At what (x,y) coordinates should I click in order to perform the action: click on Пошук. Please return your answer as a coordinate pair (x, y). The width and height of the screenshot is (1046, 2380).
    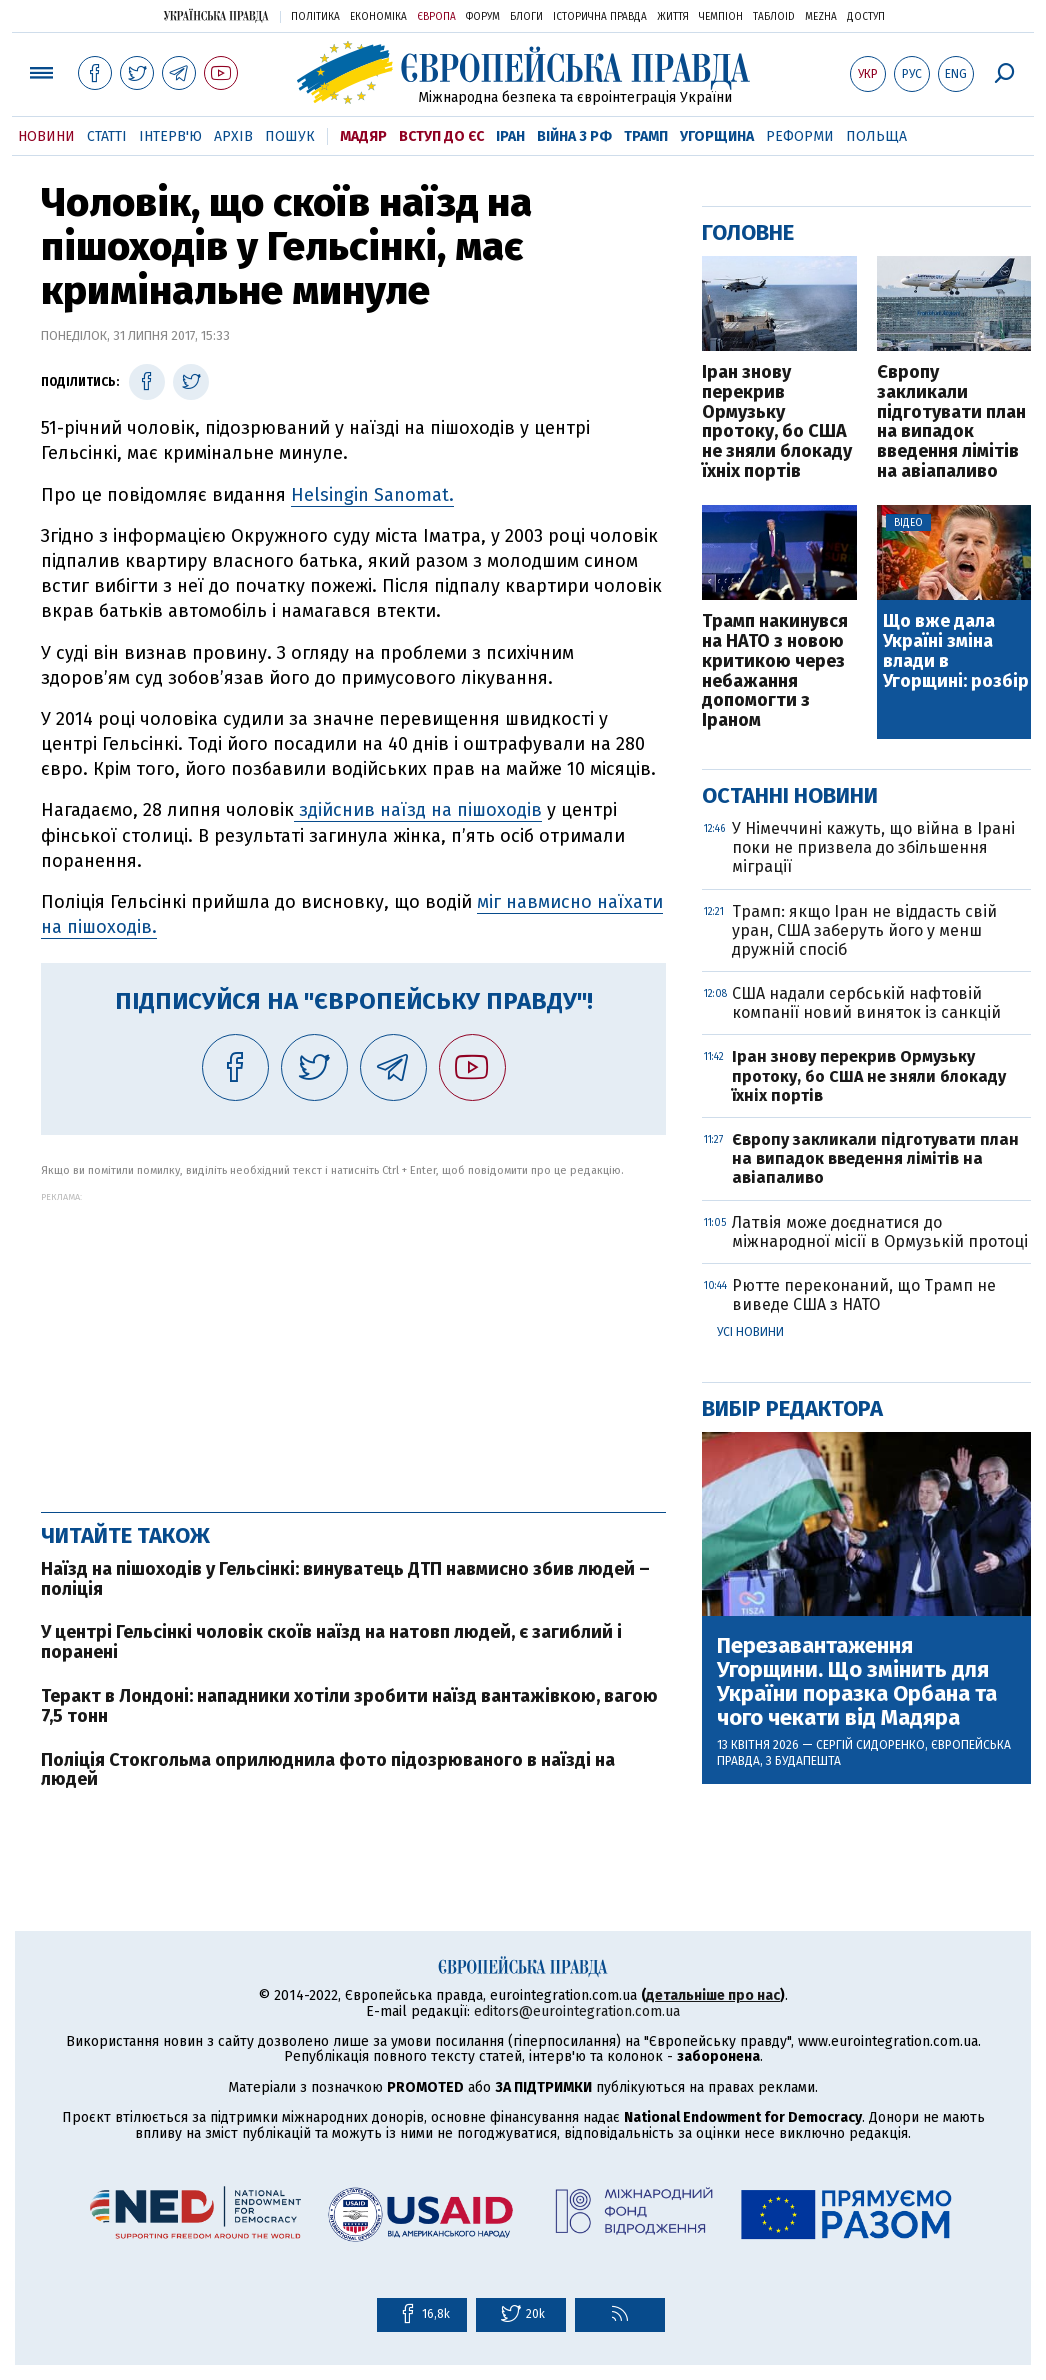
    Looking at the image, I should click on (290, 136).